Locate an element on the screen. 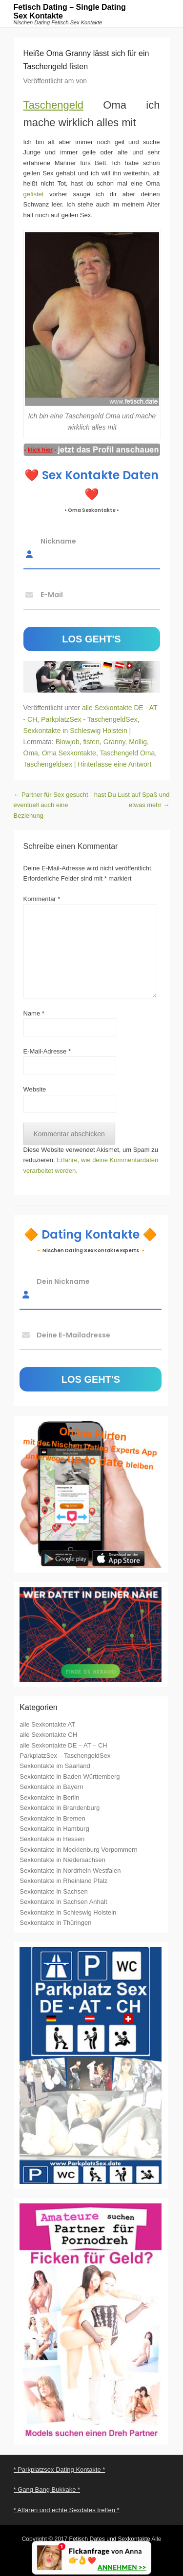  Granny is located at coordinates (114, 742).